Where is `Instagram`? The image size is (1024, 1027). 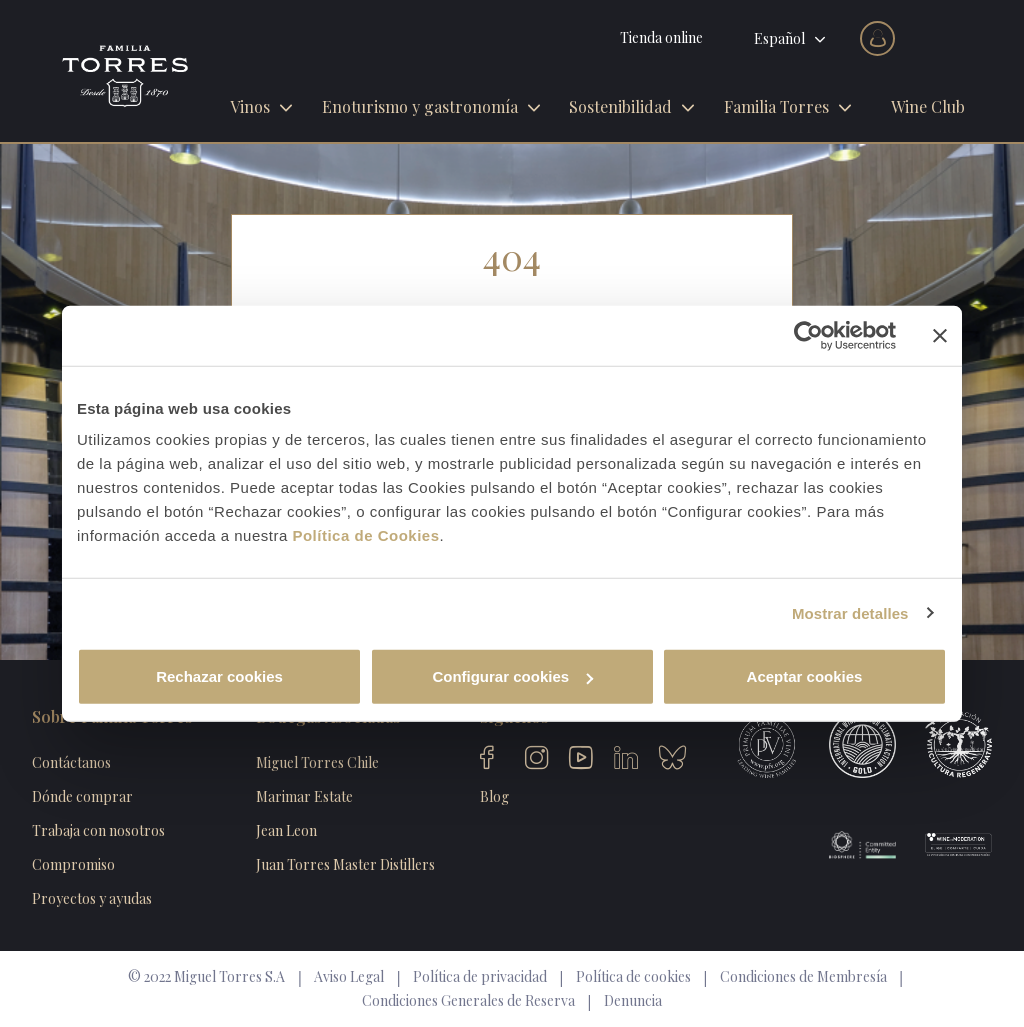
Instagram is located at coordinates (537, 760).